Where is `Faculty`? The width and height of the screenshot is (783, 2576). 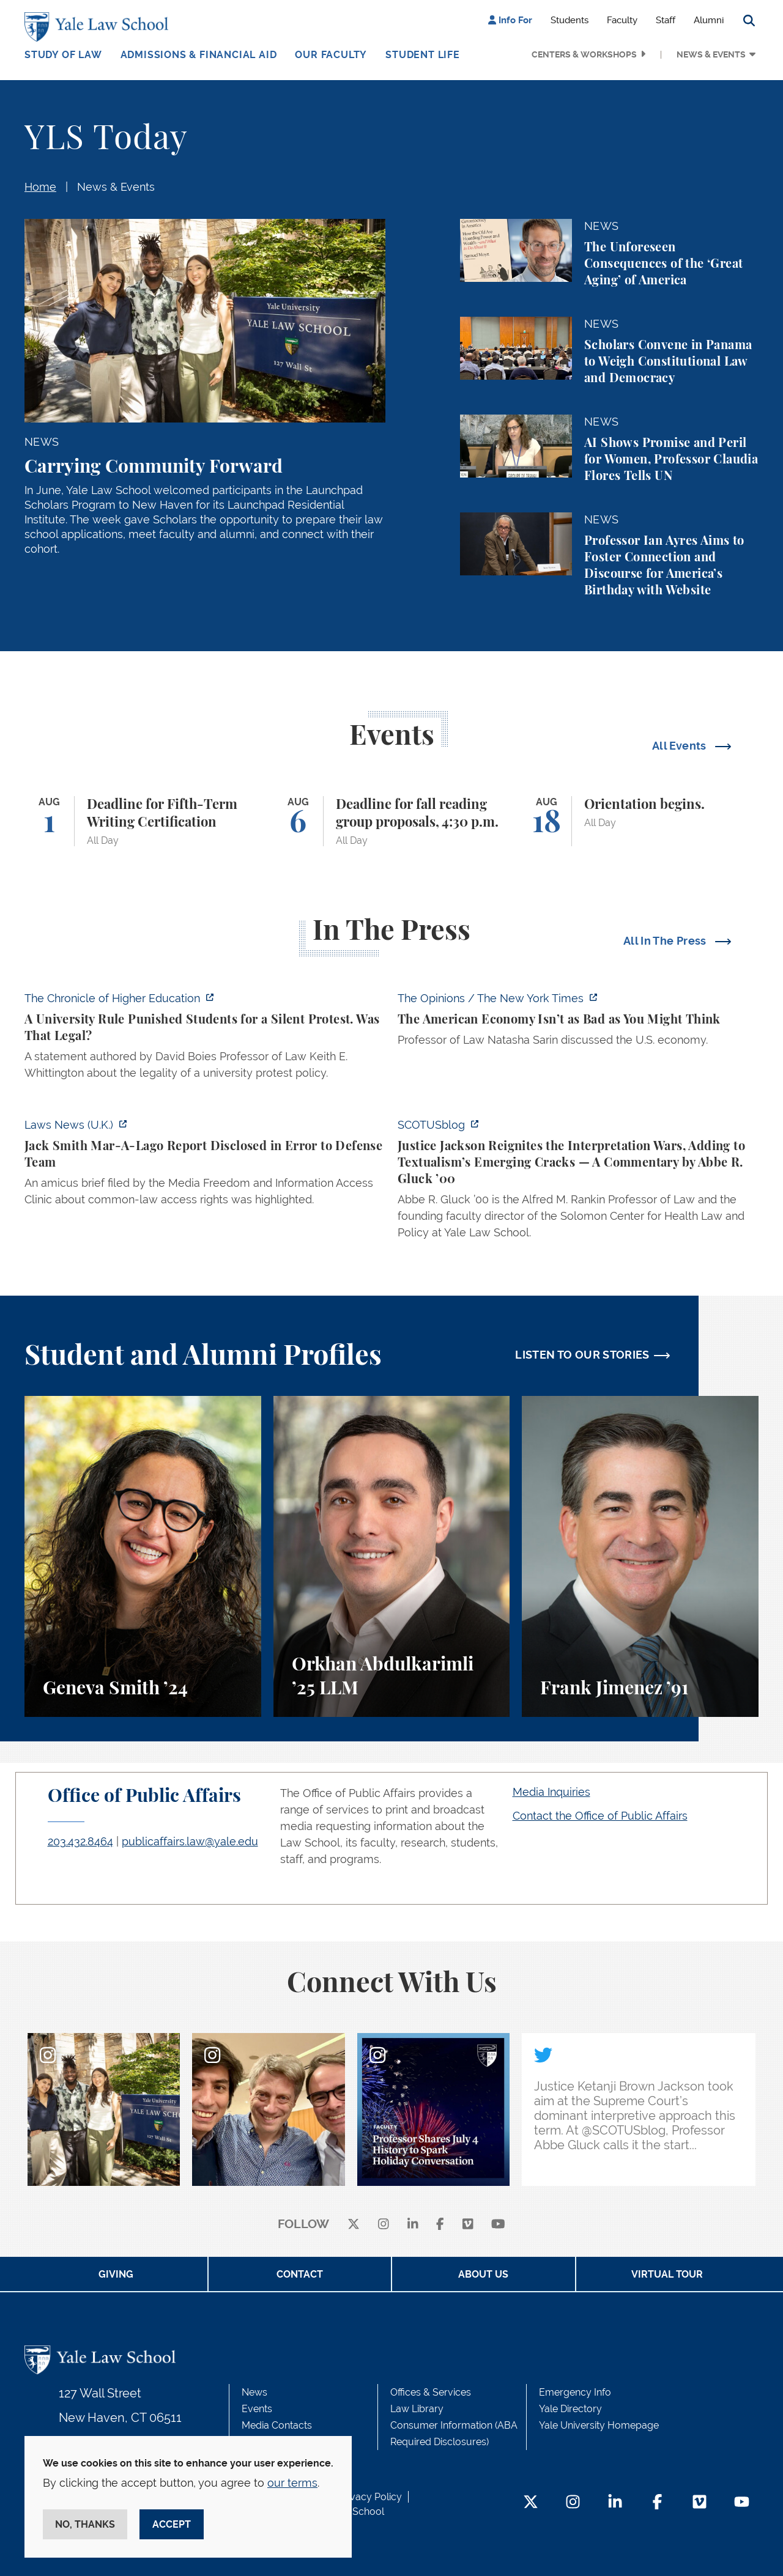
Faculty is located at coordinates (622, 20).